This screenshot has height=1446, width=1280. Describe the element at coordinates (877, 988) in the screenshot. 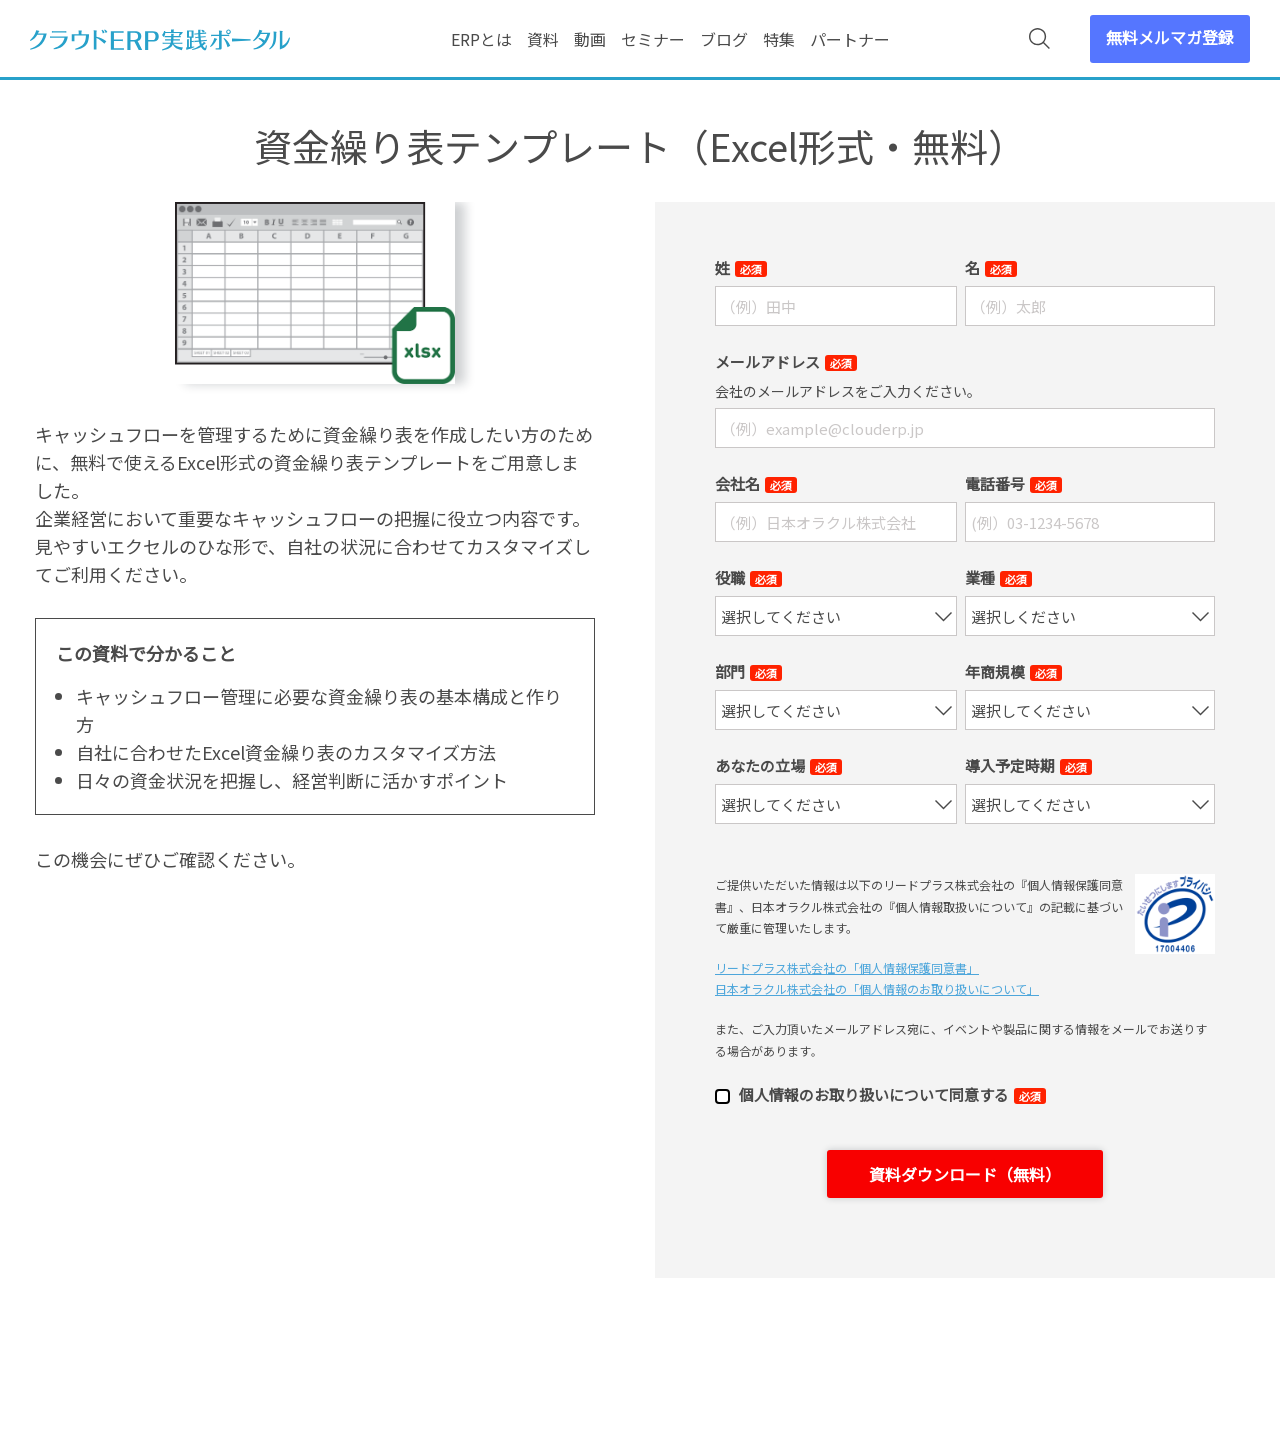

I see `日本オラクル株式会社の「個⼈情報のお取り扱いについて」` at that location.